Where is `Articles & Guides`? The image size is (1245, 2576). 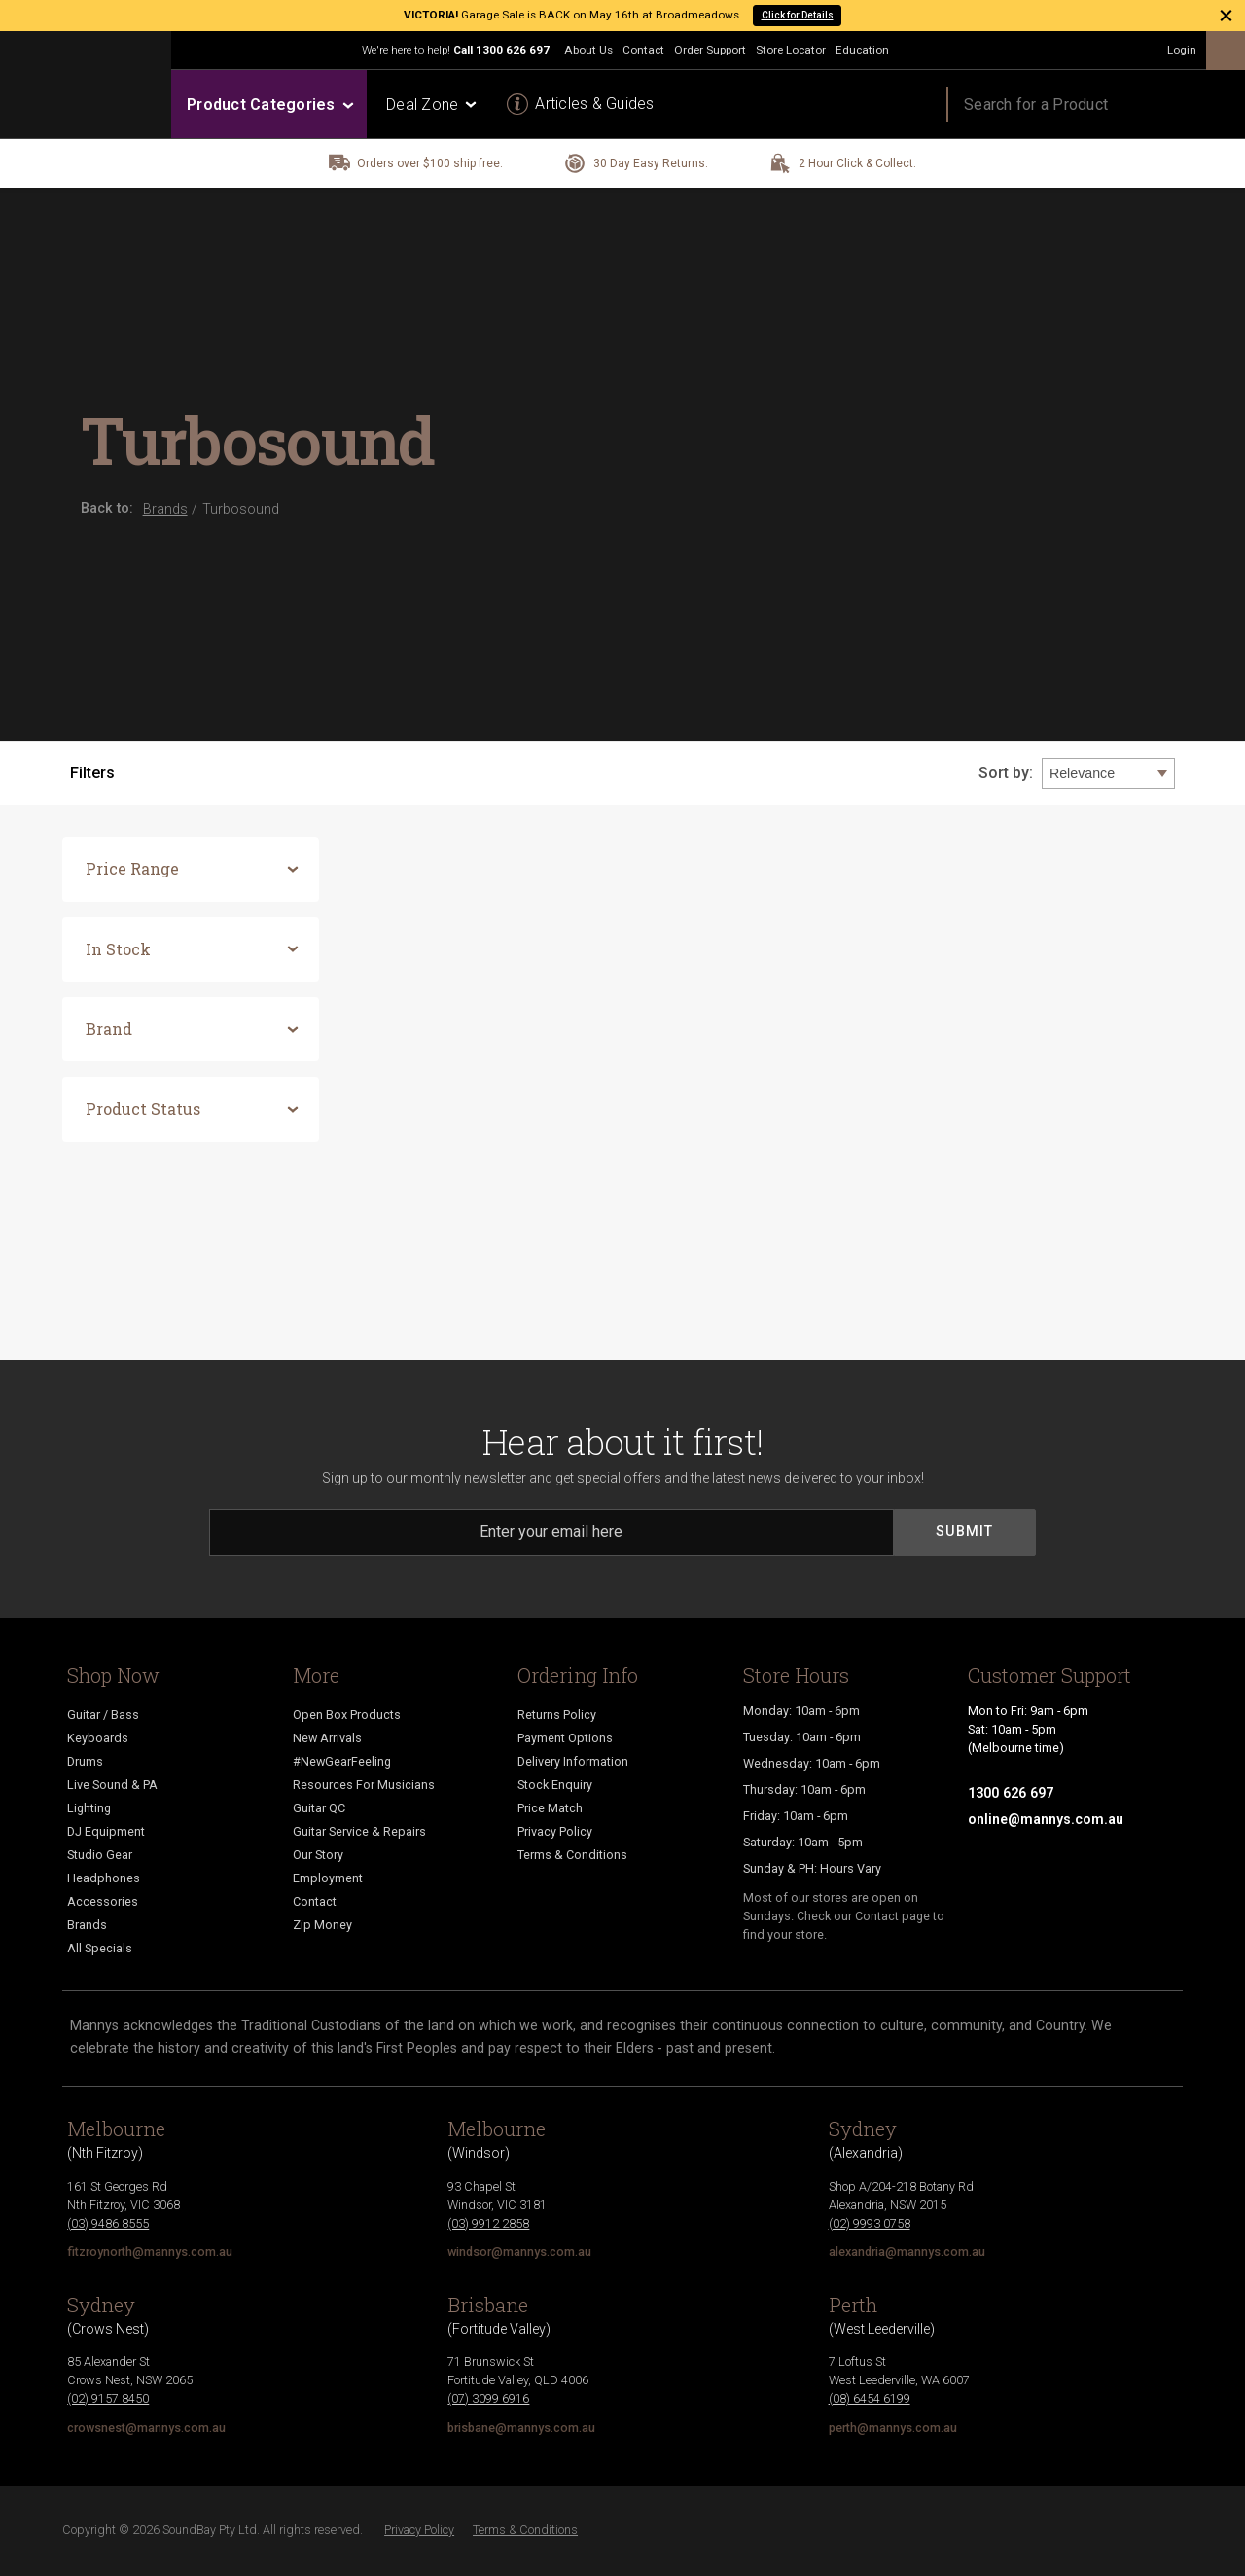 Articles & Guides is located at coordinates (594, 103).